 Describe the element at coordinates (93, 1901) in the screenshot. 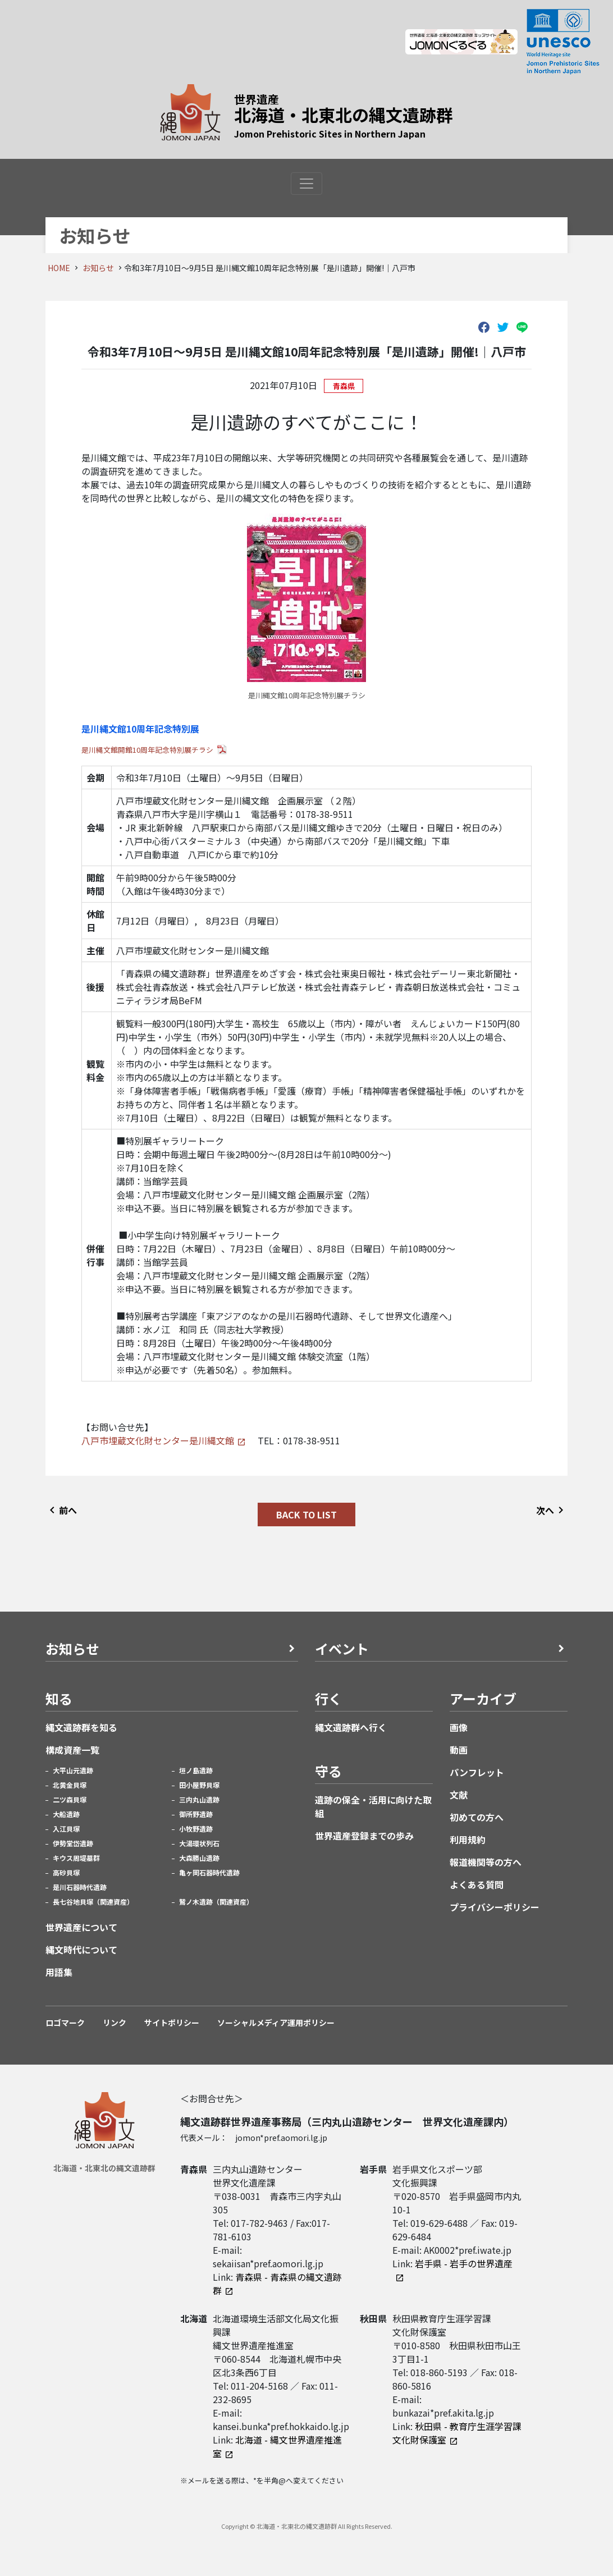

I see `長七谷地貝塚（関連資産）` at that location.